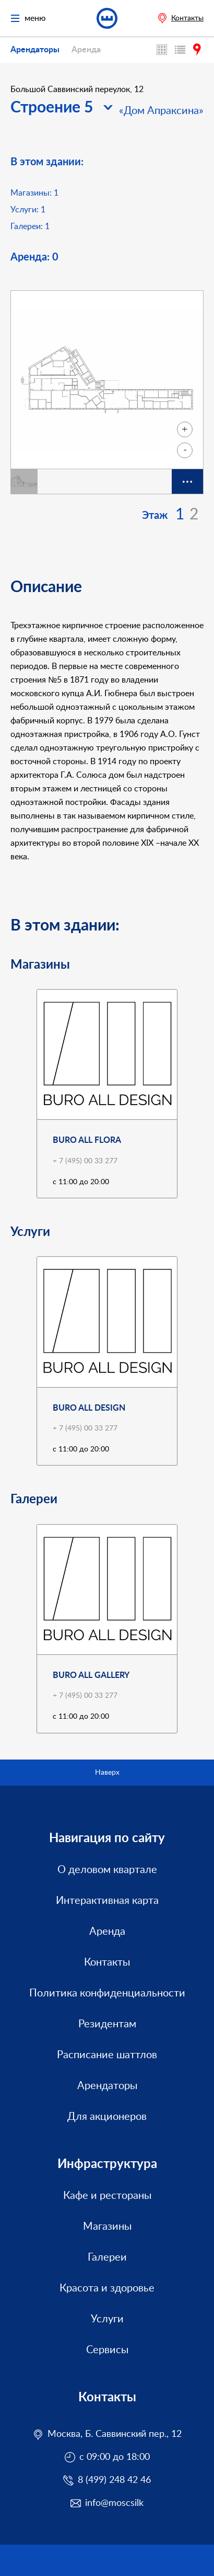 Image resolution: width=214 pixels, height=2576 pixels. I want to click on Галереи, so click(107, 2257).